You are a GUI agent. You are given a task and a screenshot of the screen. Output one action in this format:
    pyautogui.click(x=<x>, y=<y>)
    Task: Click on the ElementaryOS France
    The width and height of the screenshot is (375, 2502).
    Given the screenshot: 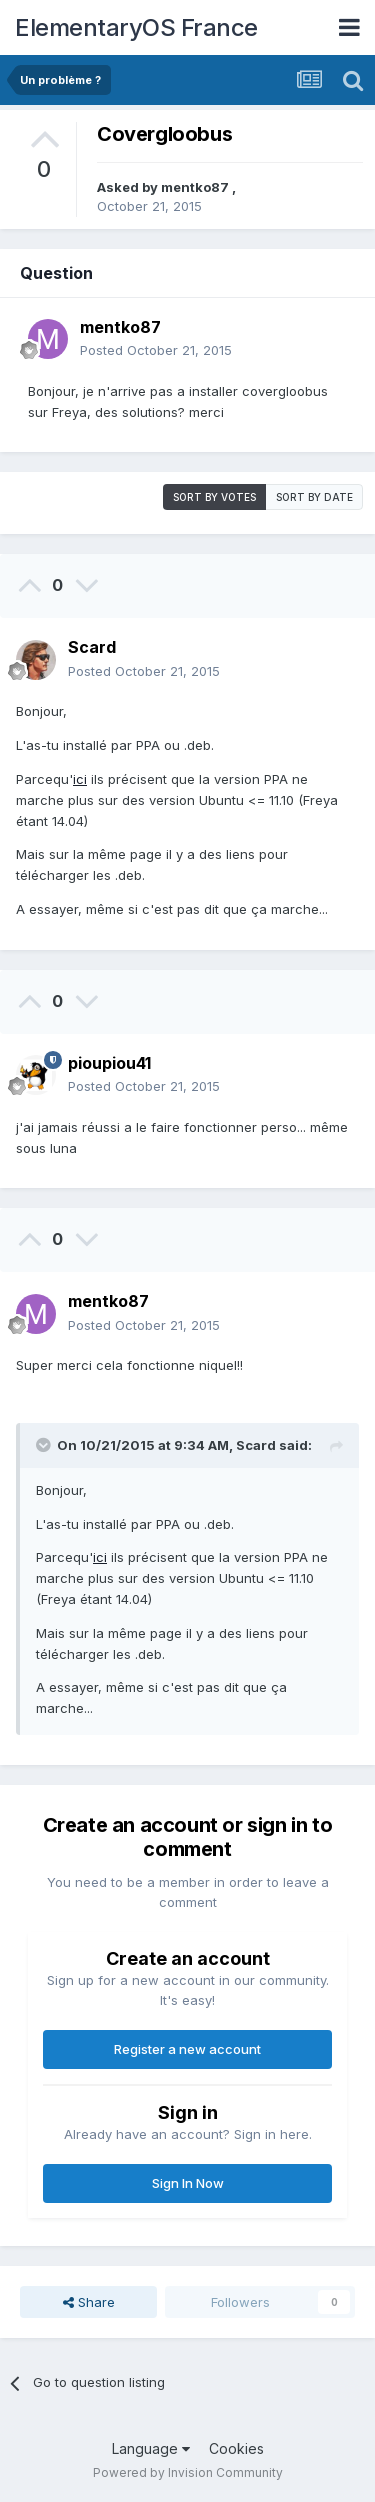 What is the action you would take?
    pyautogui.click(x=136, y=27)
    